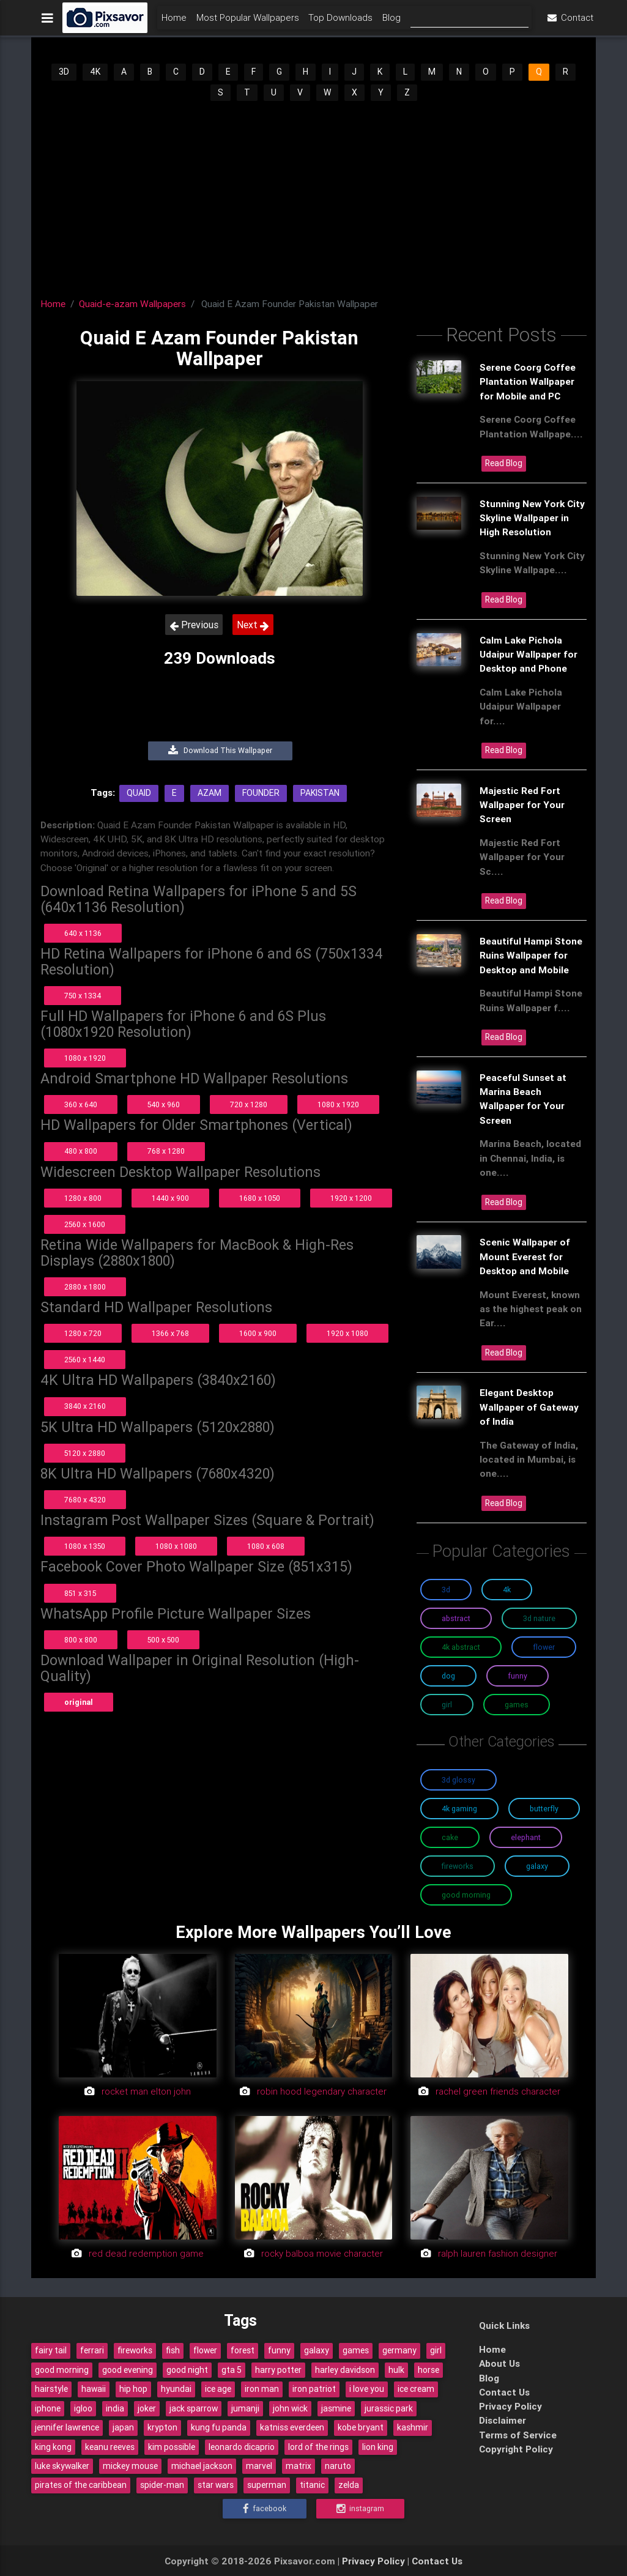 The image size is (627, 2576). What do you see at coordinates (265, 1546) in the screenshot?
I see `1080 x 608` at bounding box center [265, 1546].